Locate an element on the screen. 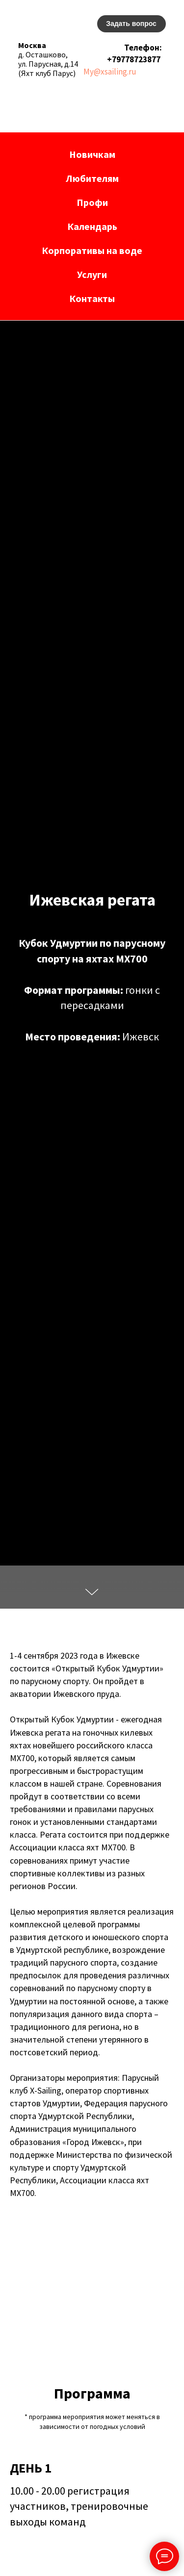  Новичкам [button] is located at coordinates (92, 154).